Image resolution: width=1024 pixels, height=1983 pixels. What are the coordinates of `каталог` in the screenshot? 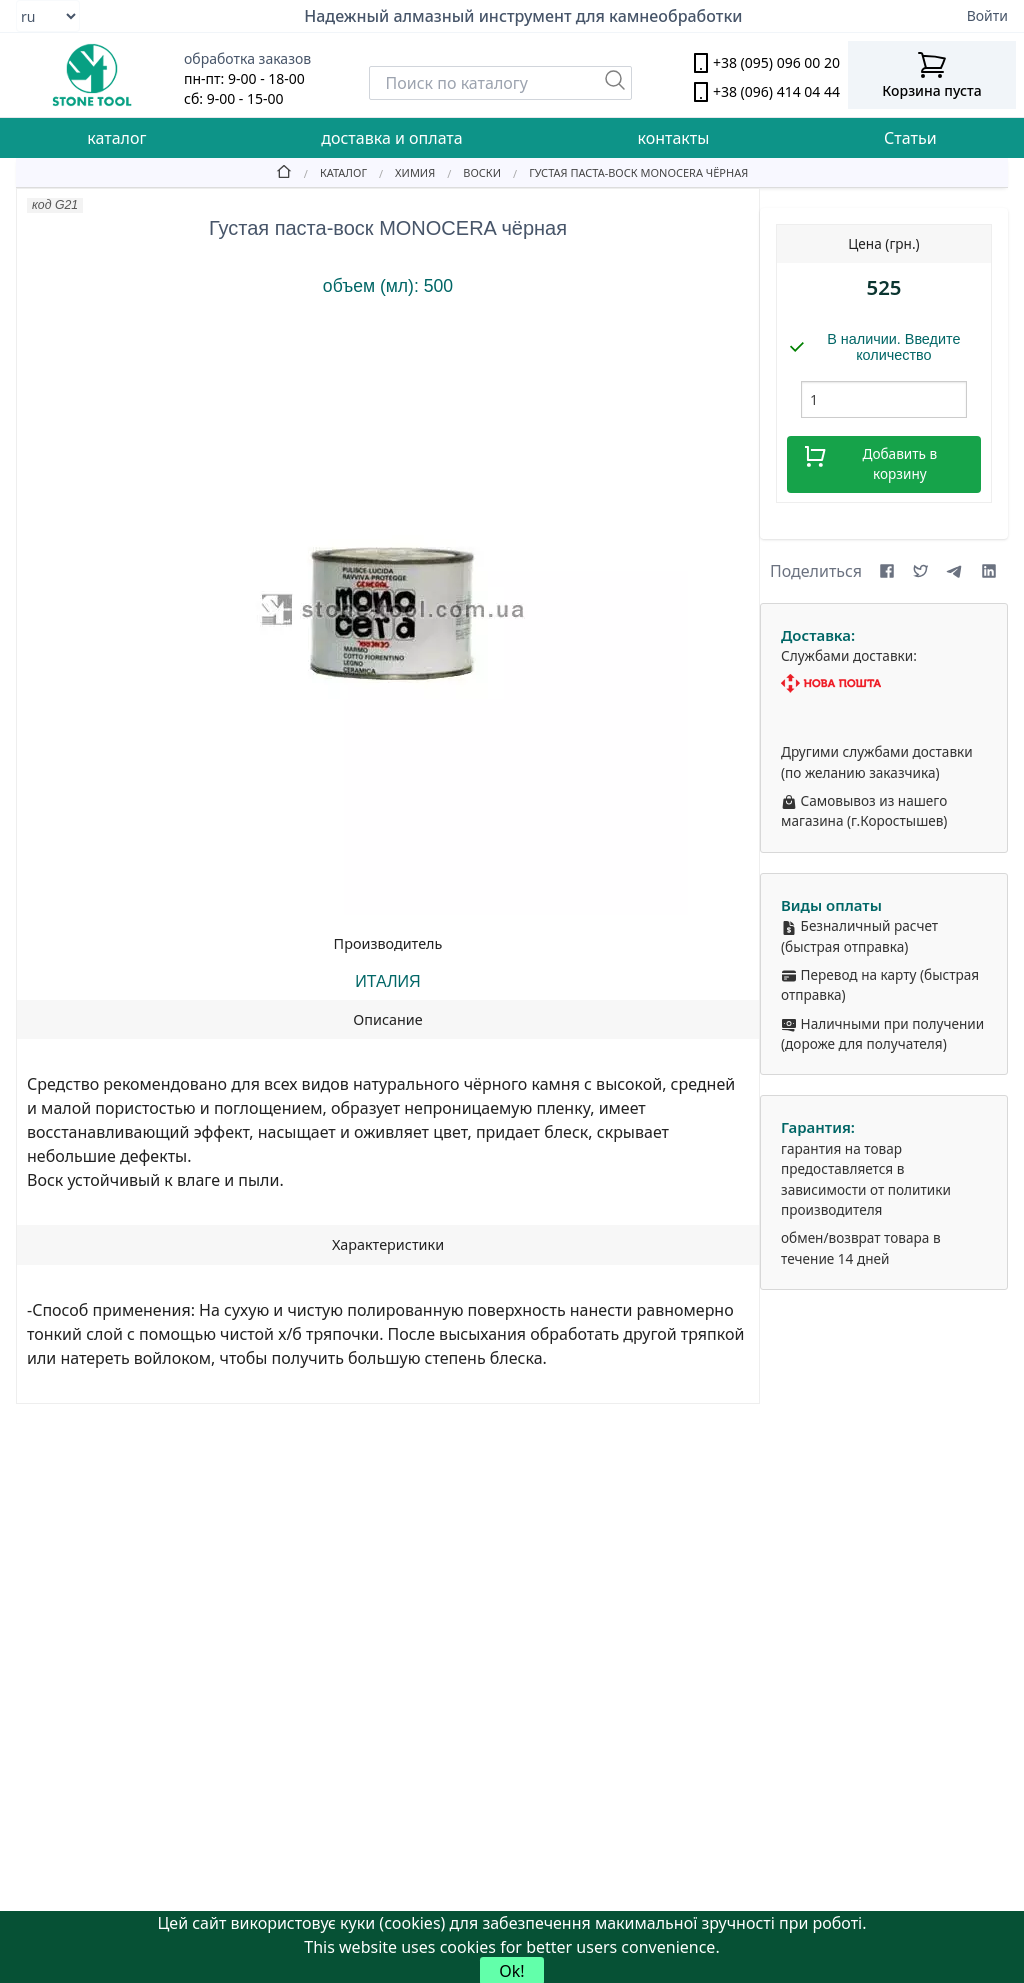 It's located at (116, 138).